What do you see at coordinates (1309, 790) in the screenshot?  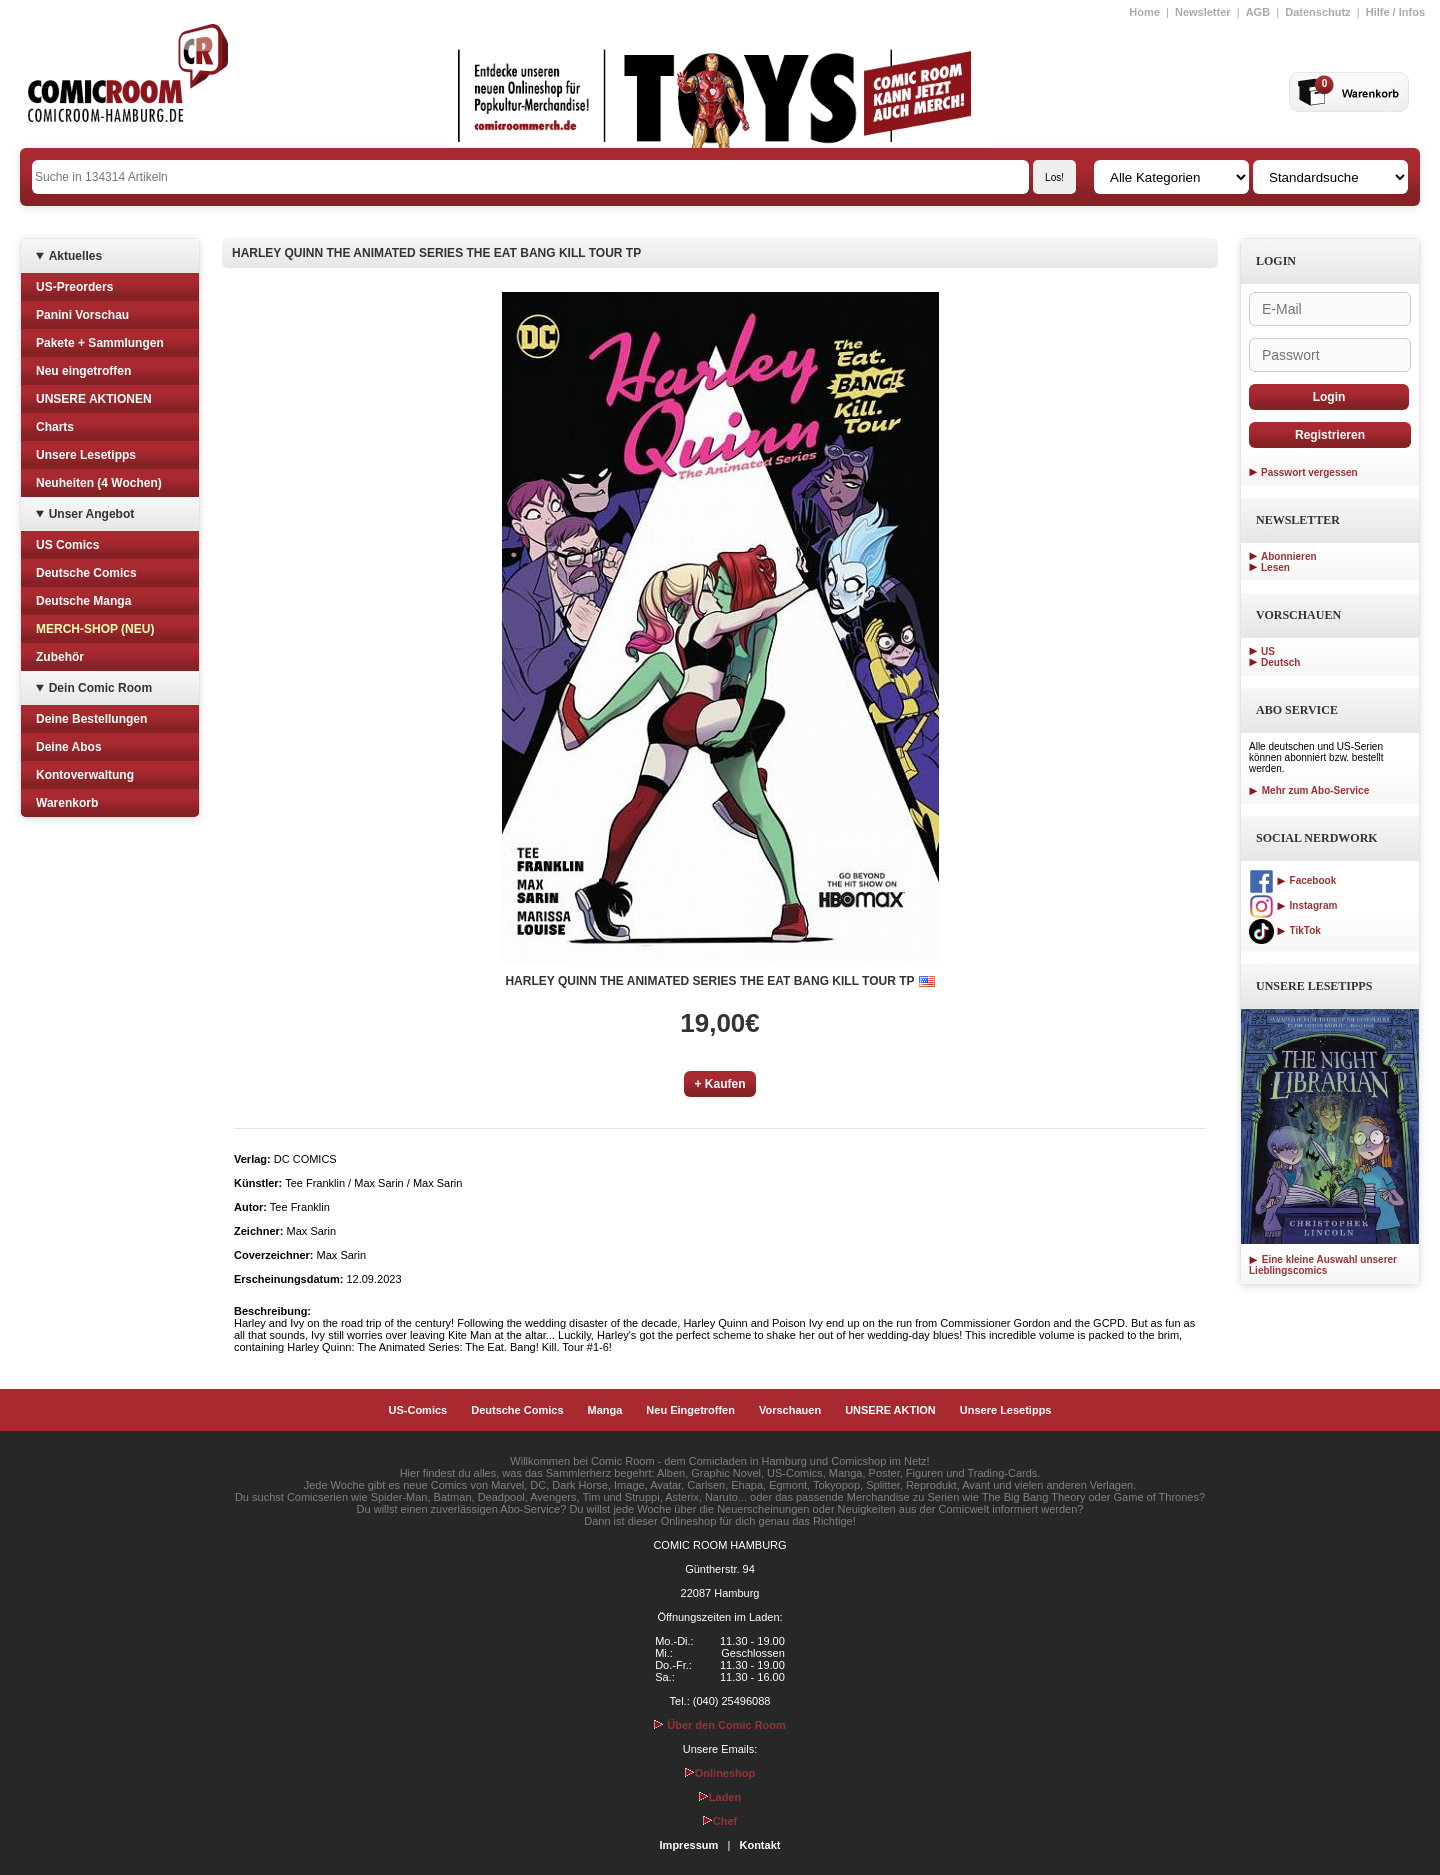 I see `Mehr zum Abo-Service` at bounding box center [1309, 790].